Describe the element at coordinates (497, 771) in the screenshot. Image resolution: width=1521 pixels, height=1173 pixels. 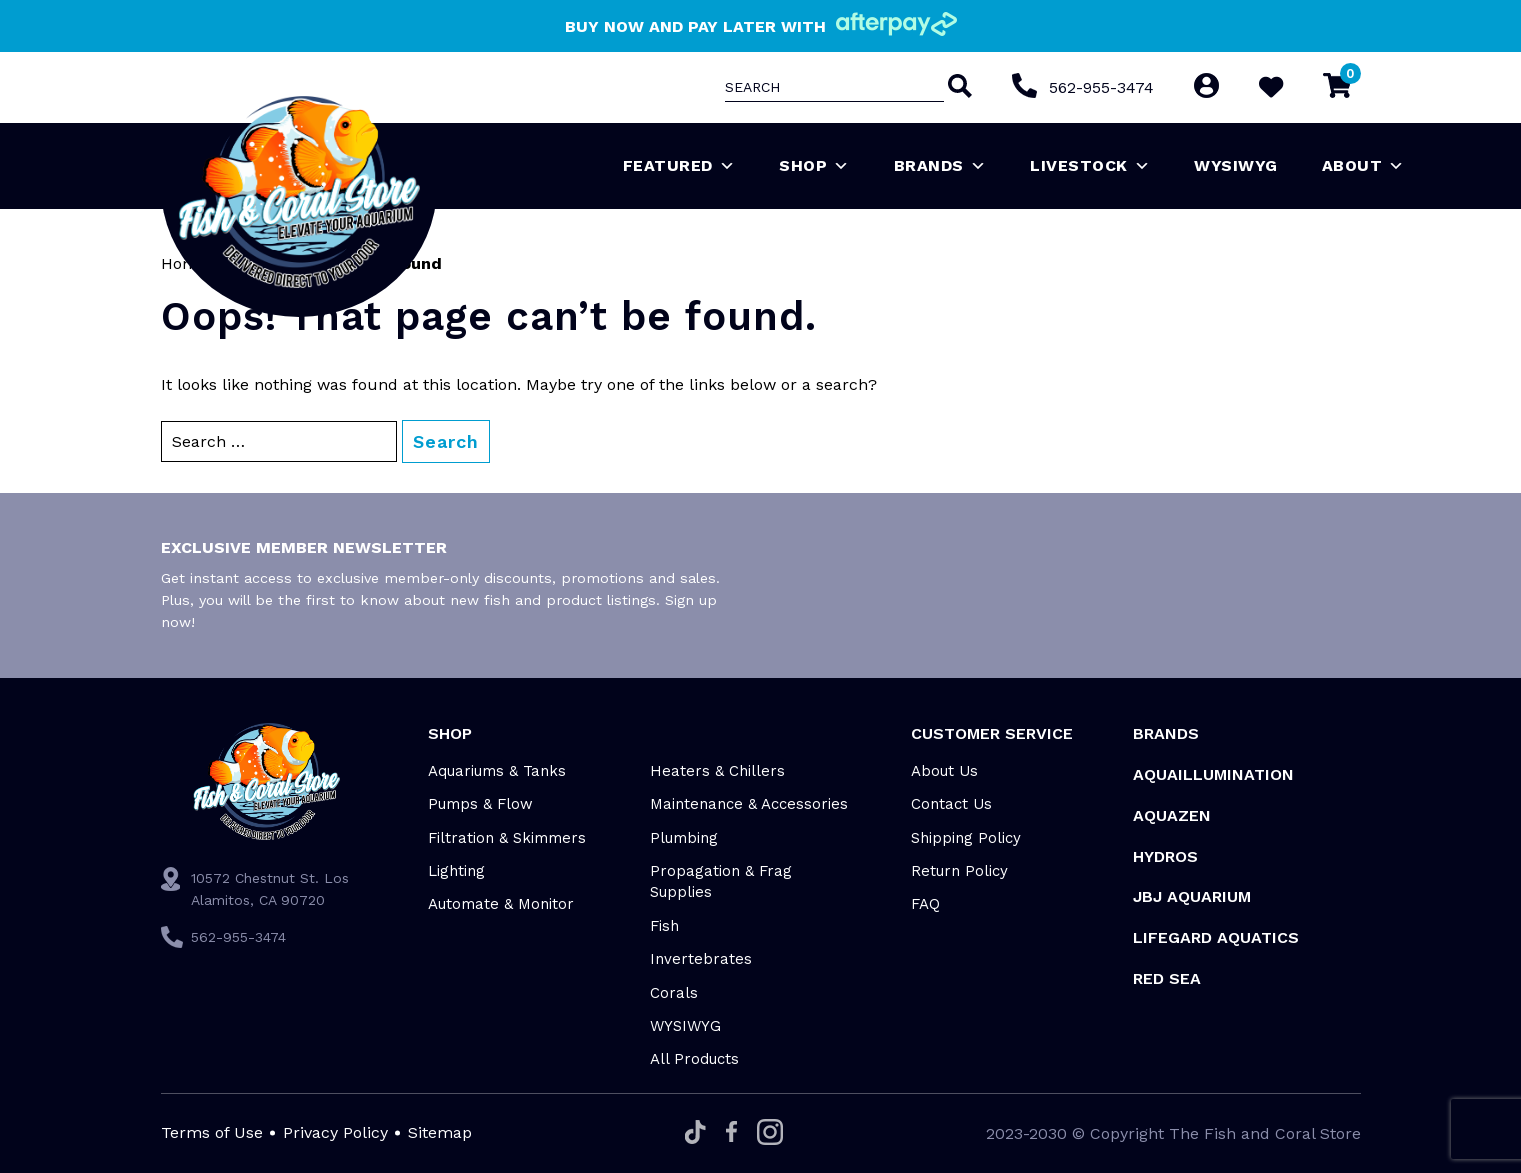
I see `Aquariums & Tanks` at that location.